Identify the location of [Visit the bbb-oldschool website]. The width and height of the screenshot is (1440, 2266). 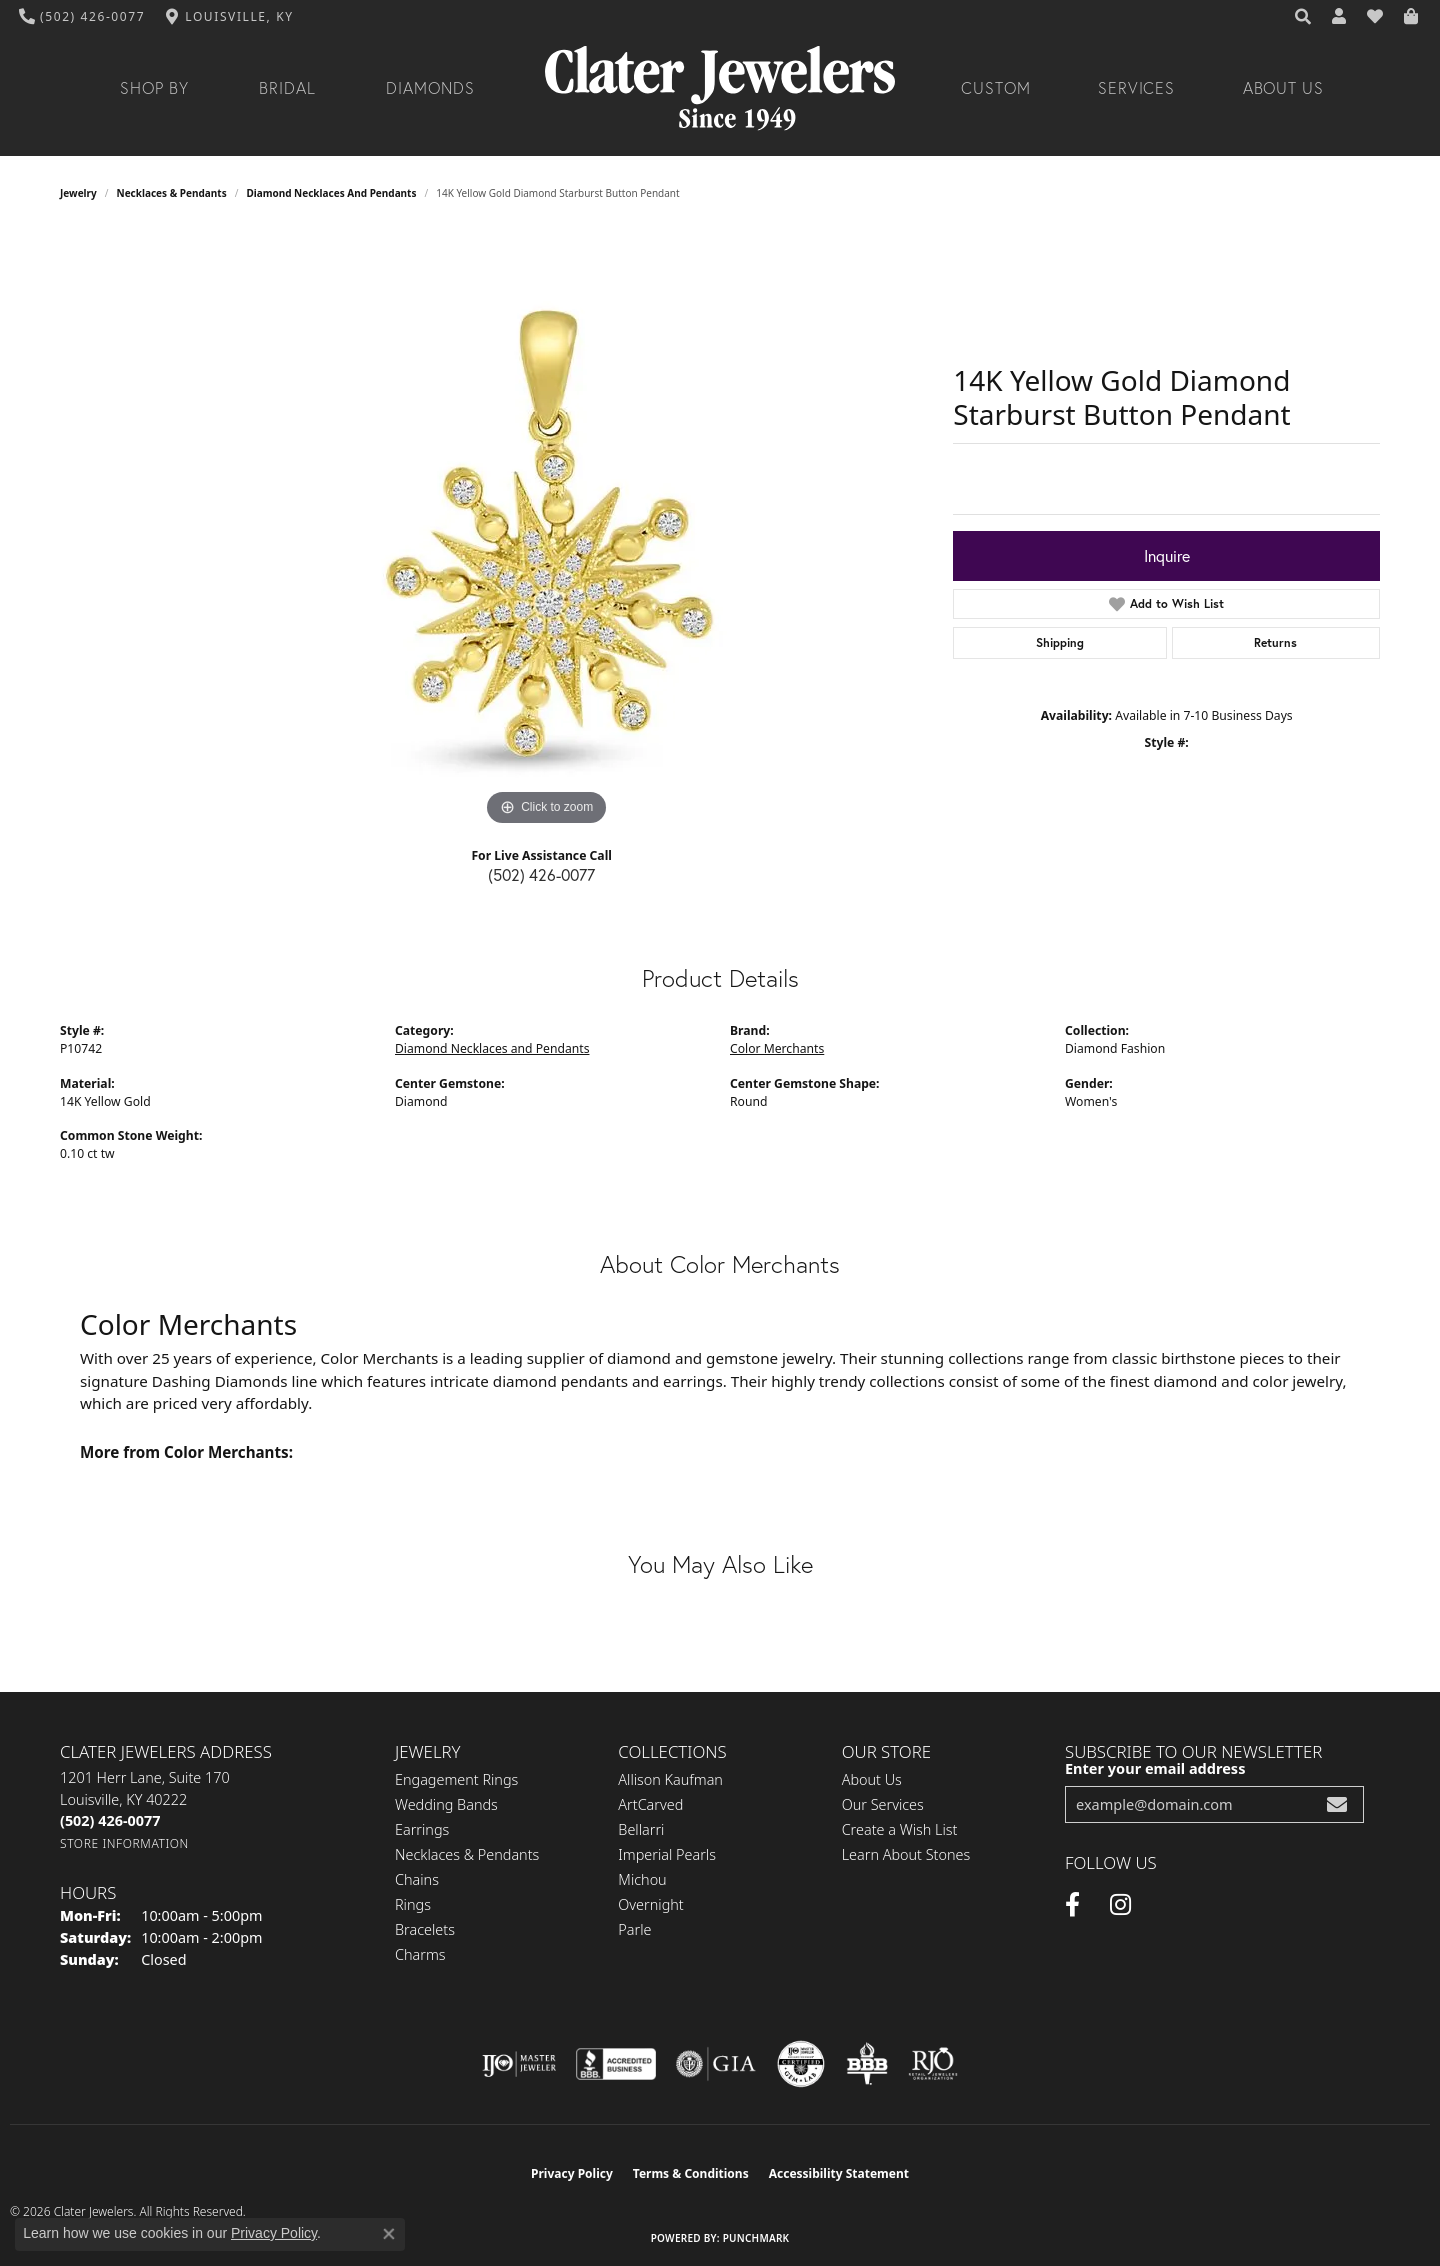
(867, 2064).